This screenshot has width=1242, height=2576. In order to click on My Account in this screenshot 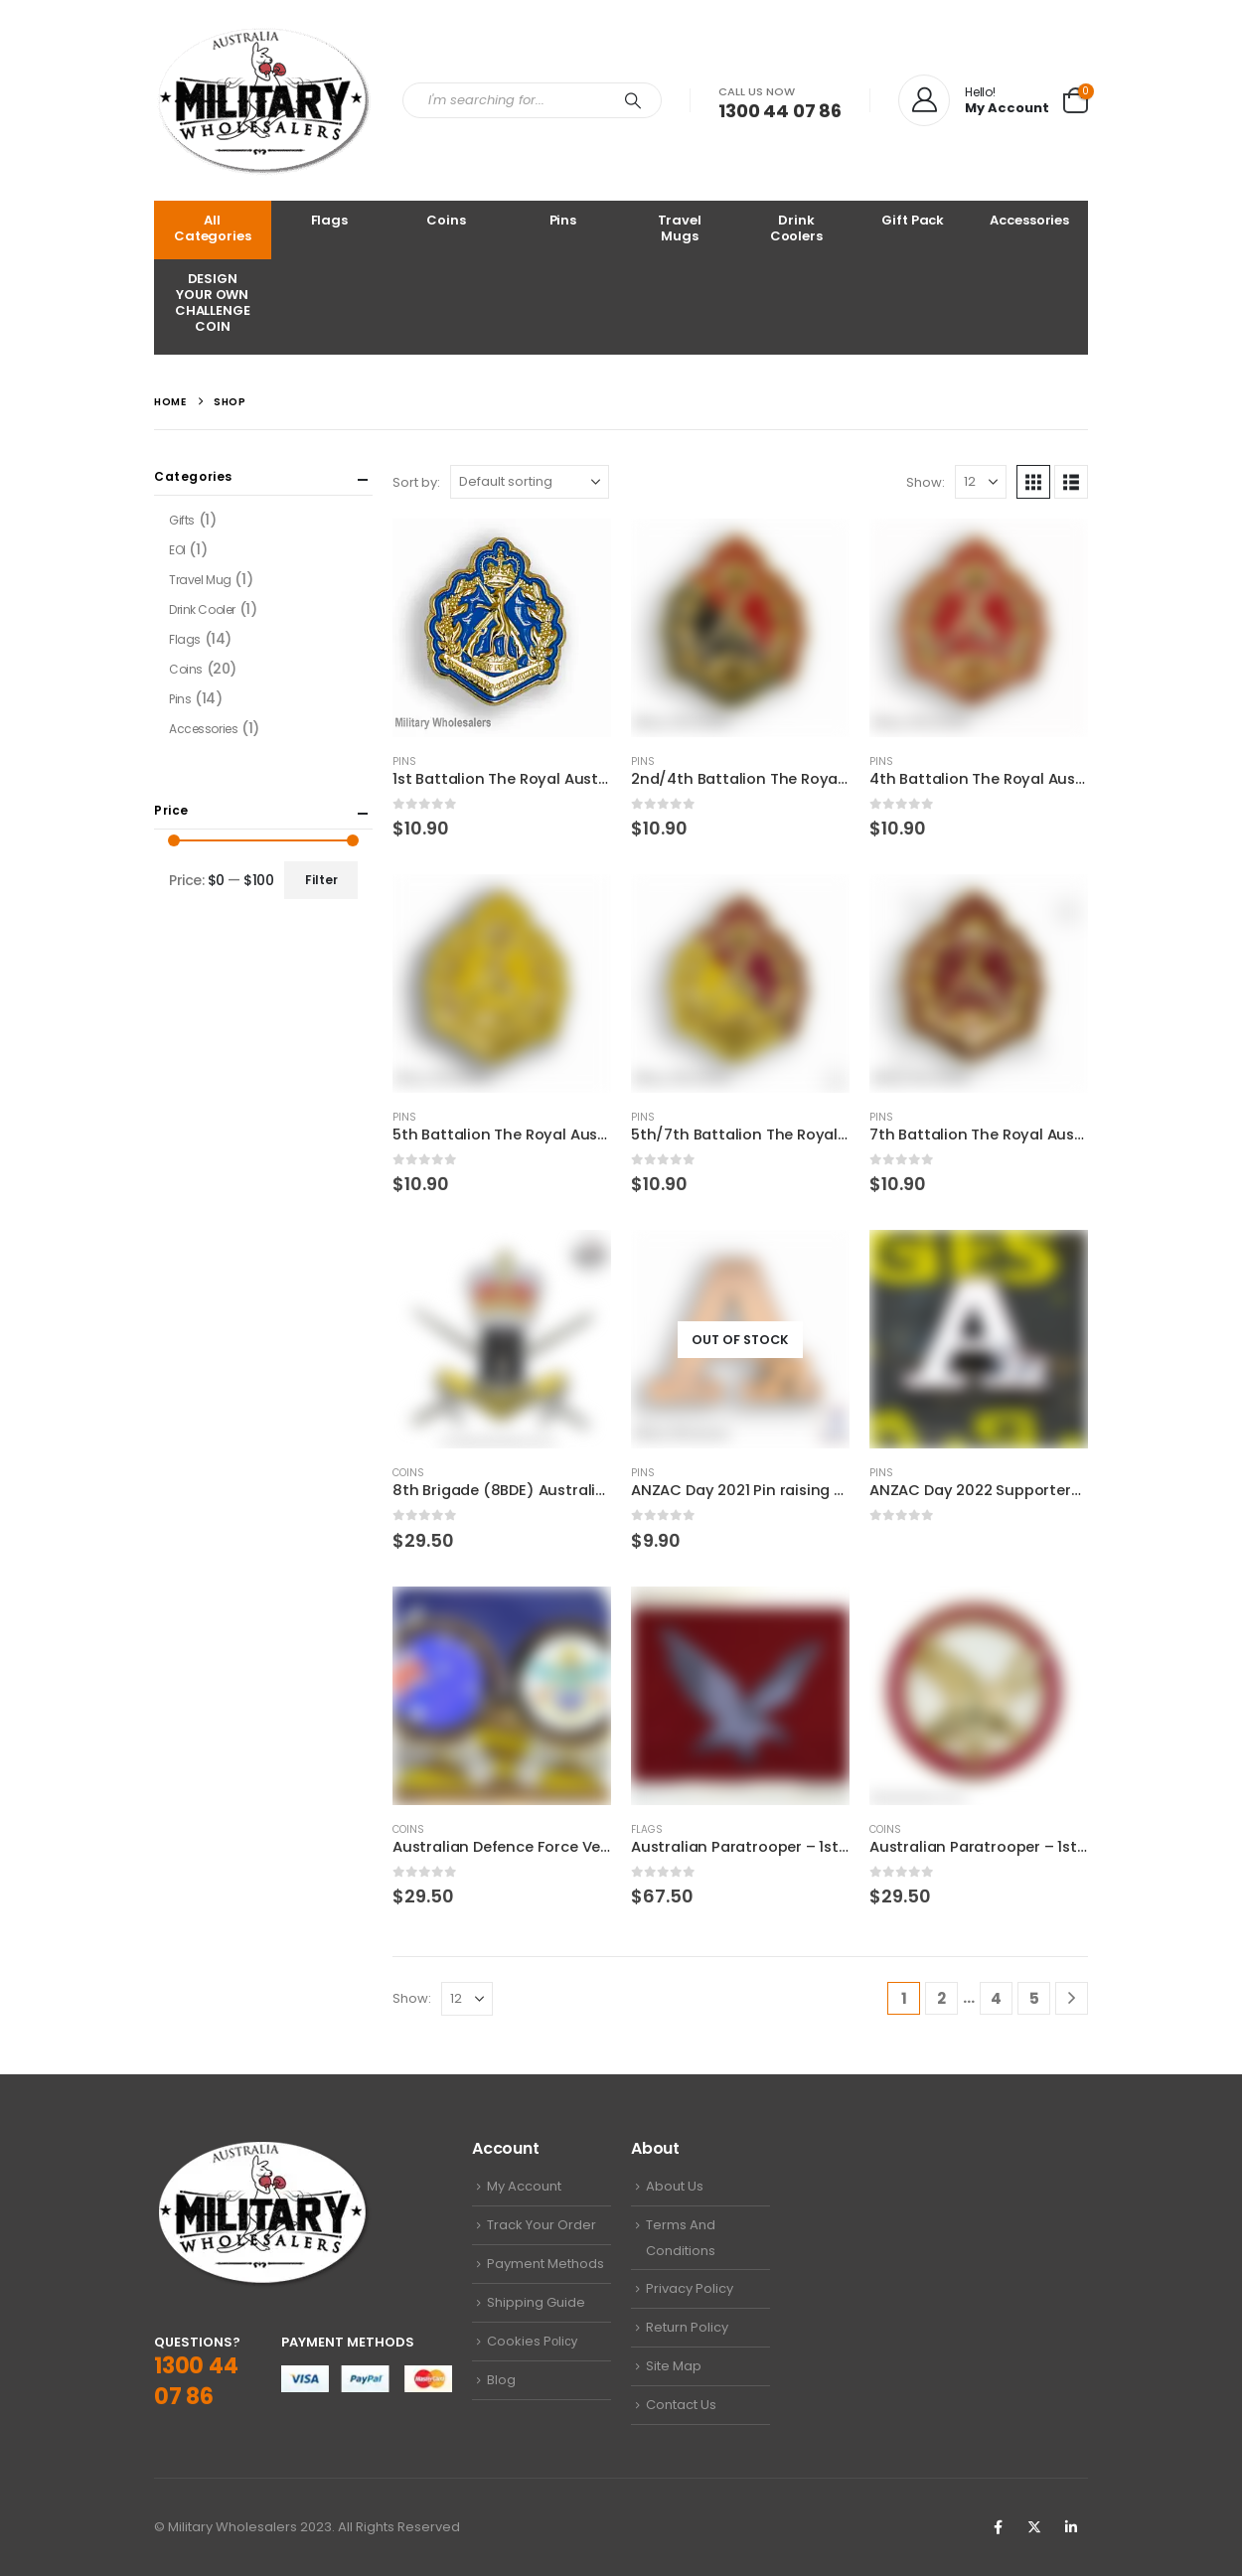, I will do `click(524, 2186)`.